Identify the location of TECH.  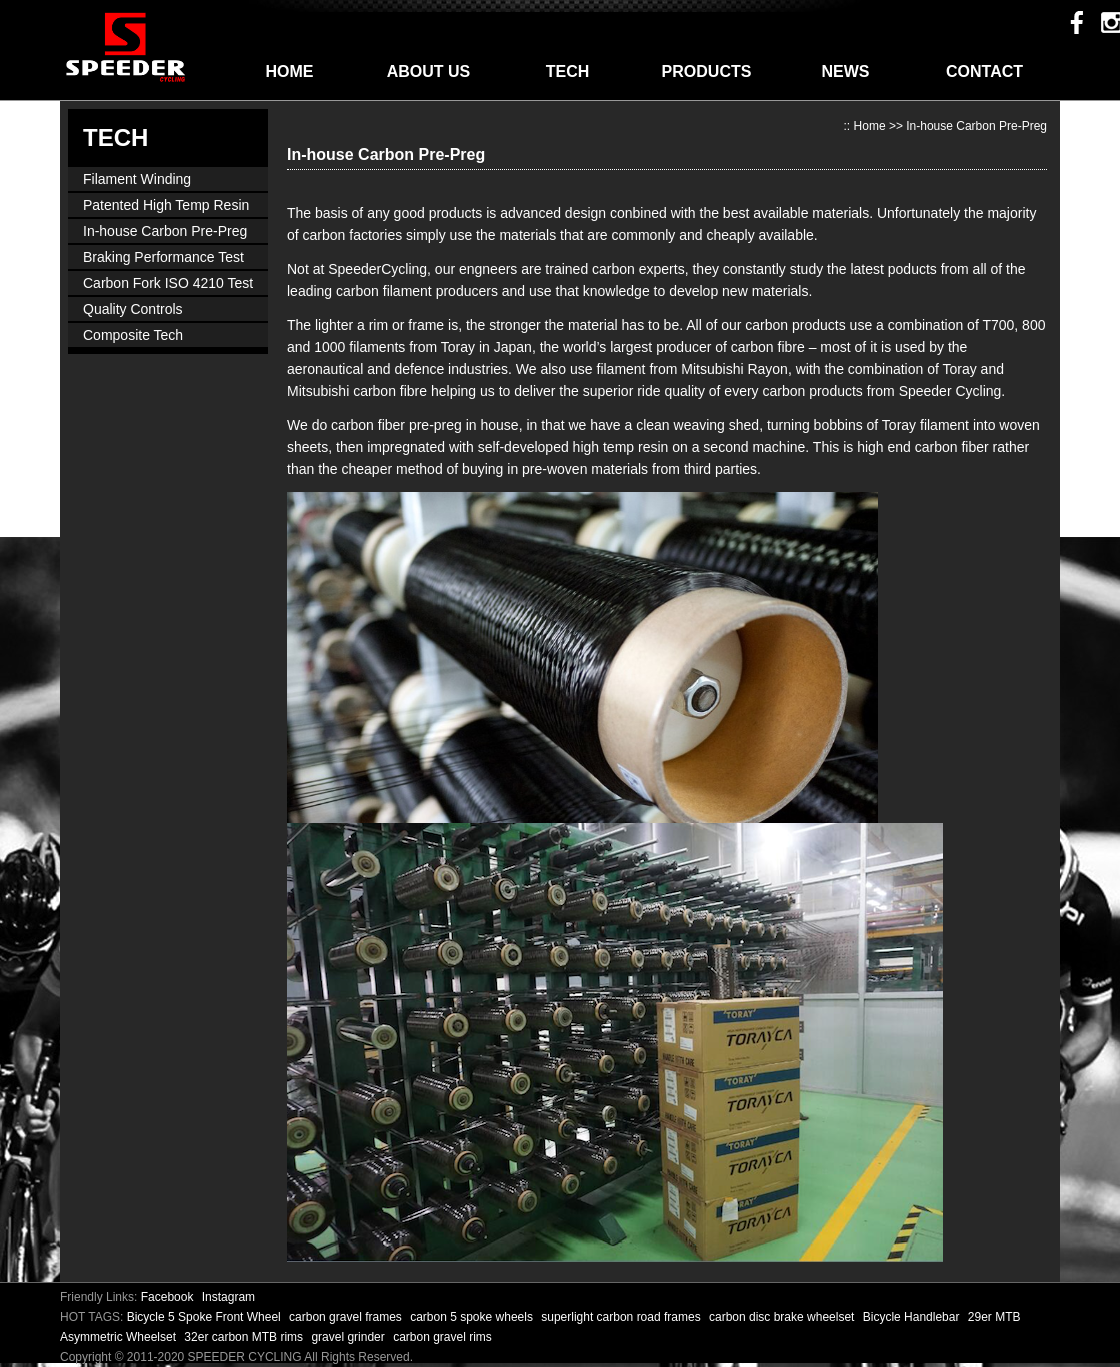
(568, 71).